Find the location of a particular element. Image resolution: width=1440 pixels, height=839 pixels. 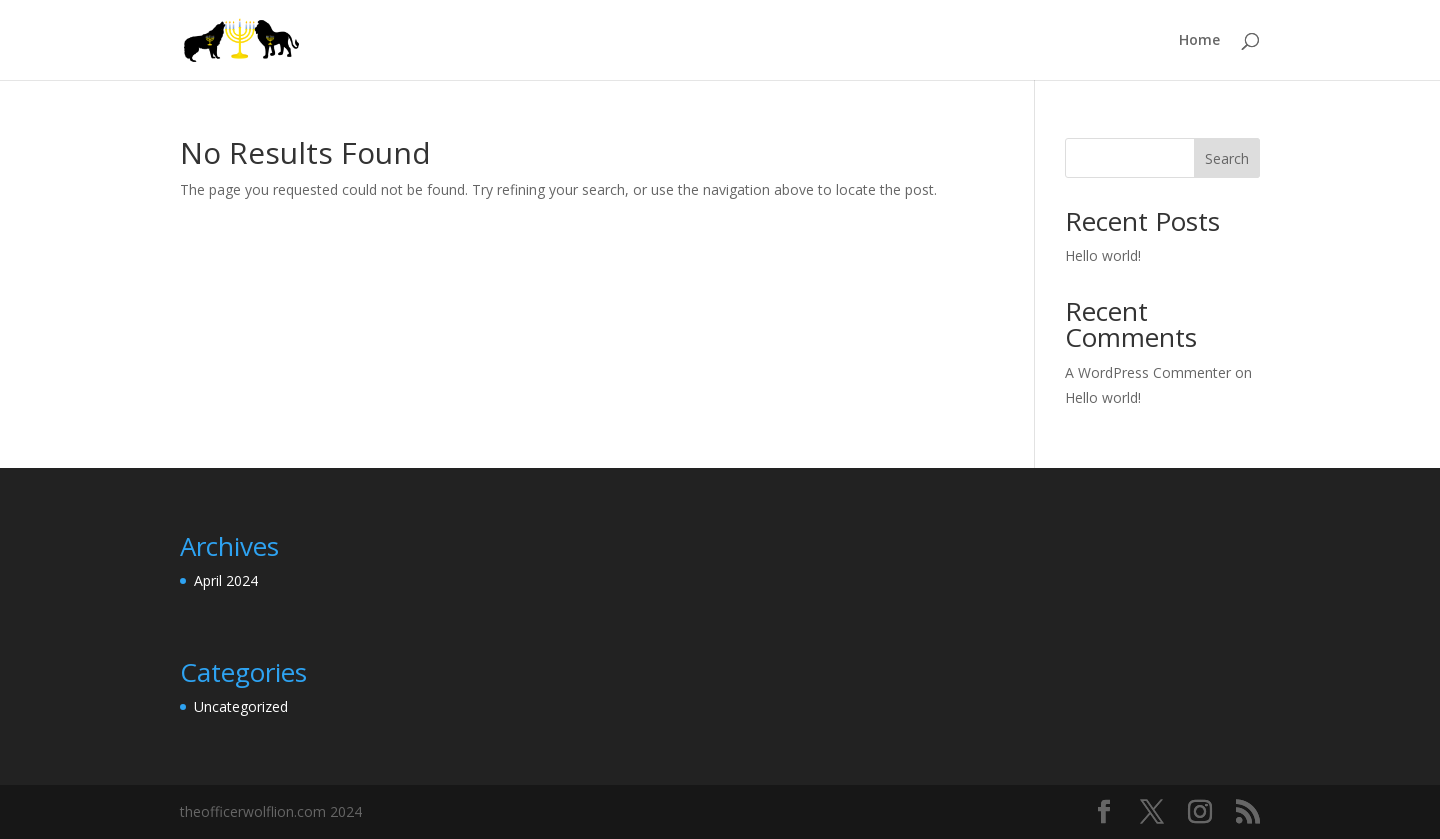

Home is located at coordinates (1199, 41).